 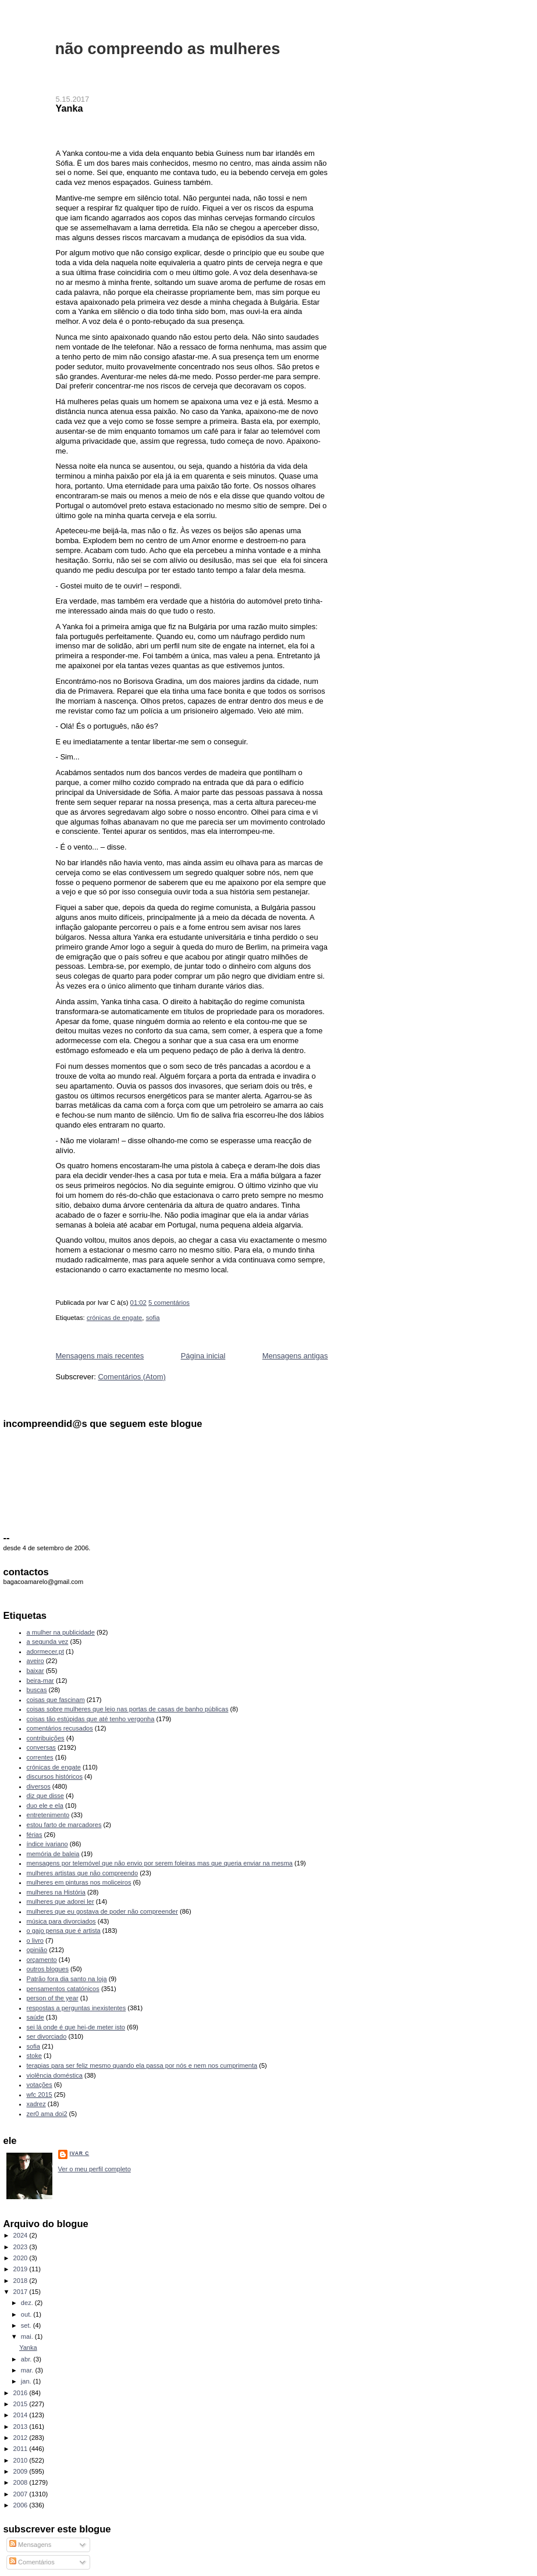 I want to click on 2006, so click(x=21, y=2505).